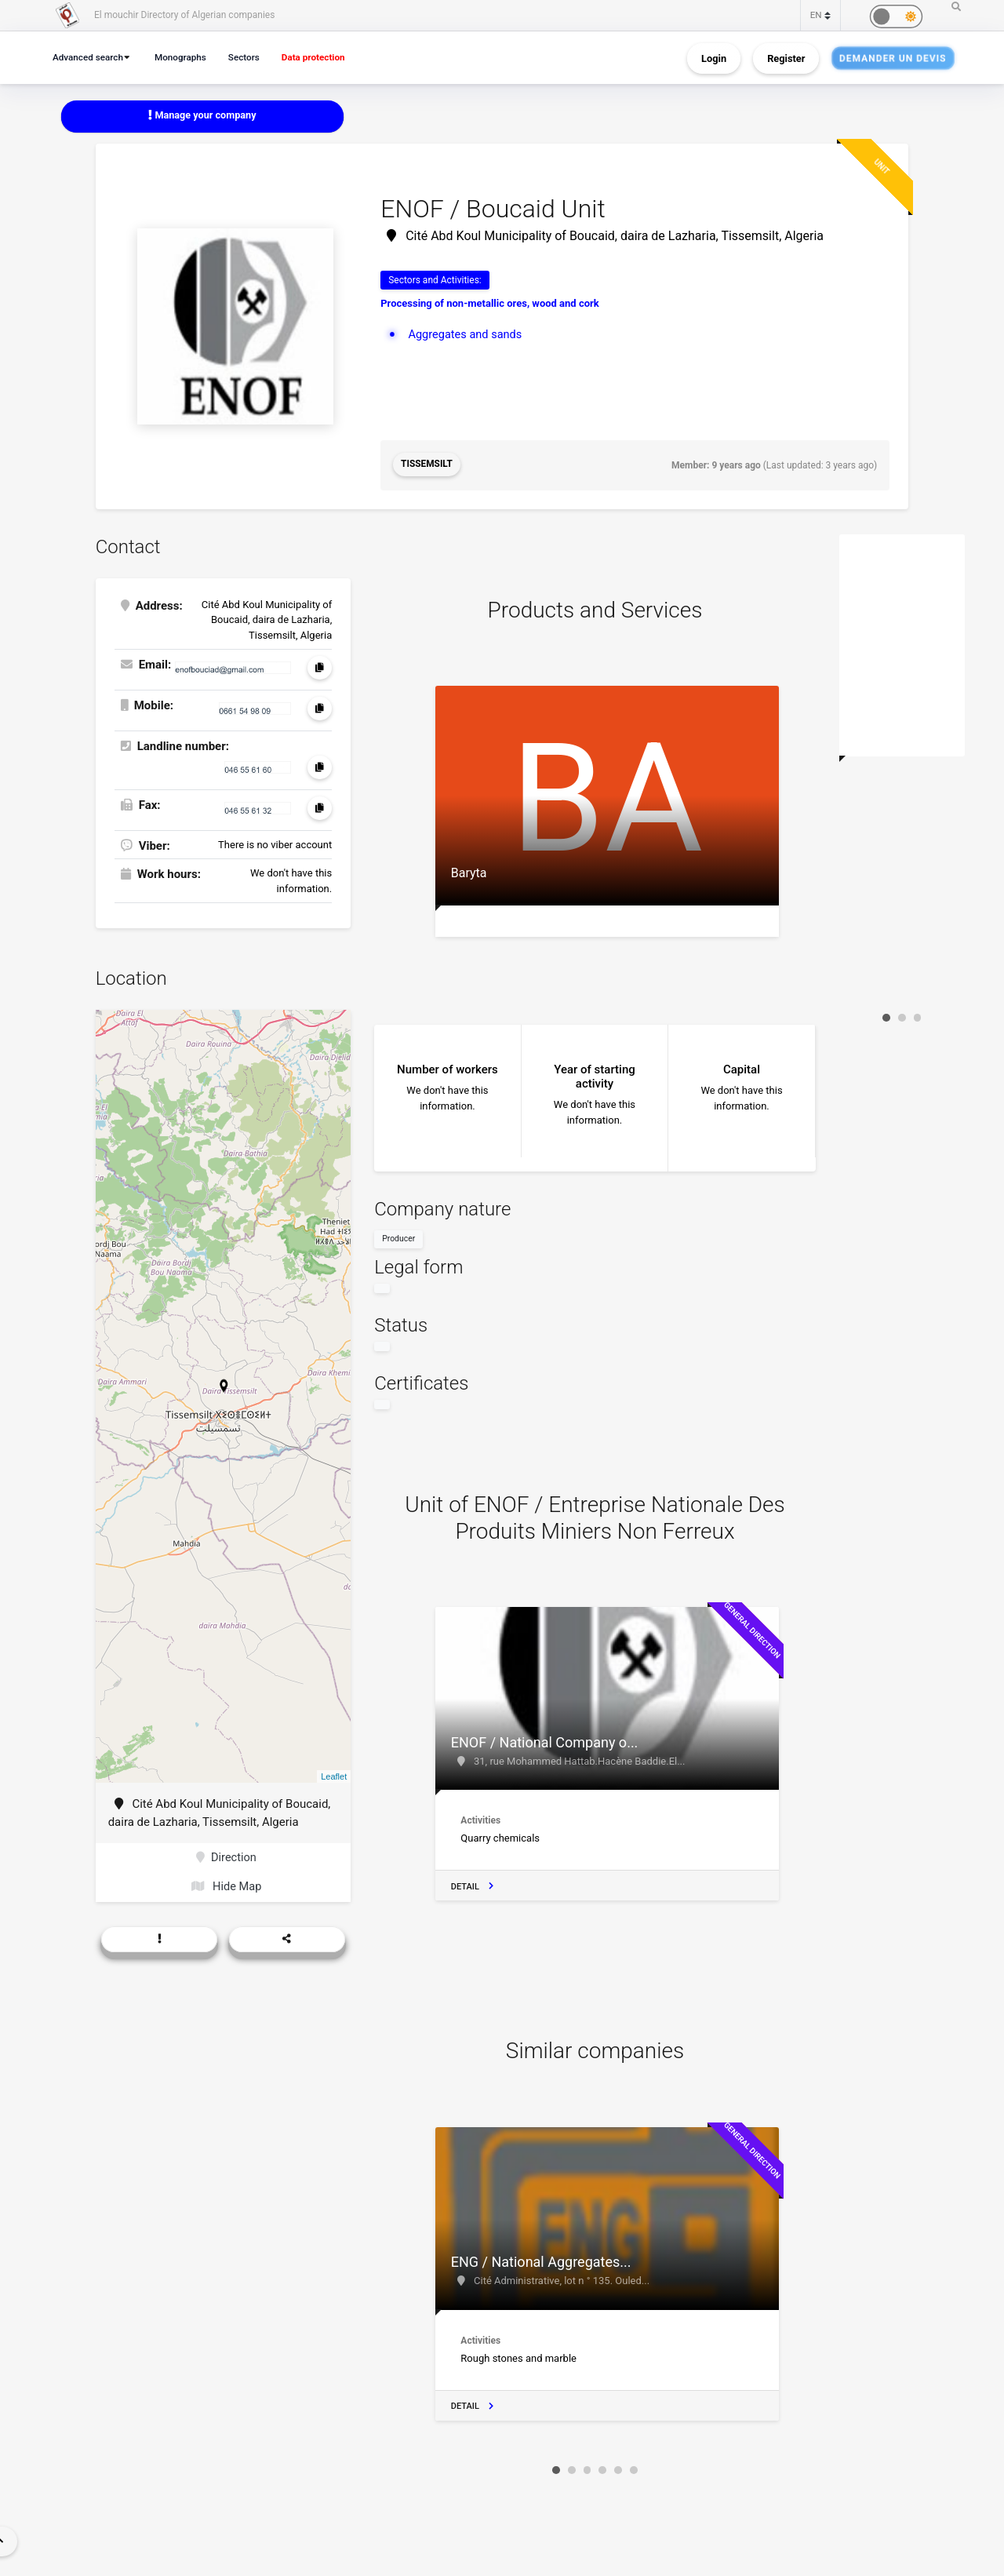  Describe the element at coordinates (427, 465) in the screenshot. I see `Tissemsilt` at that location.